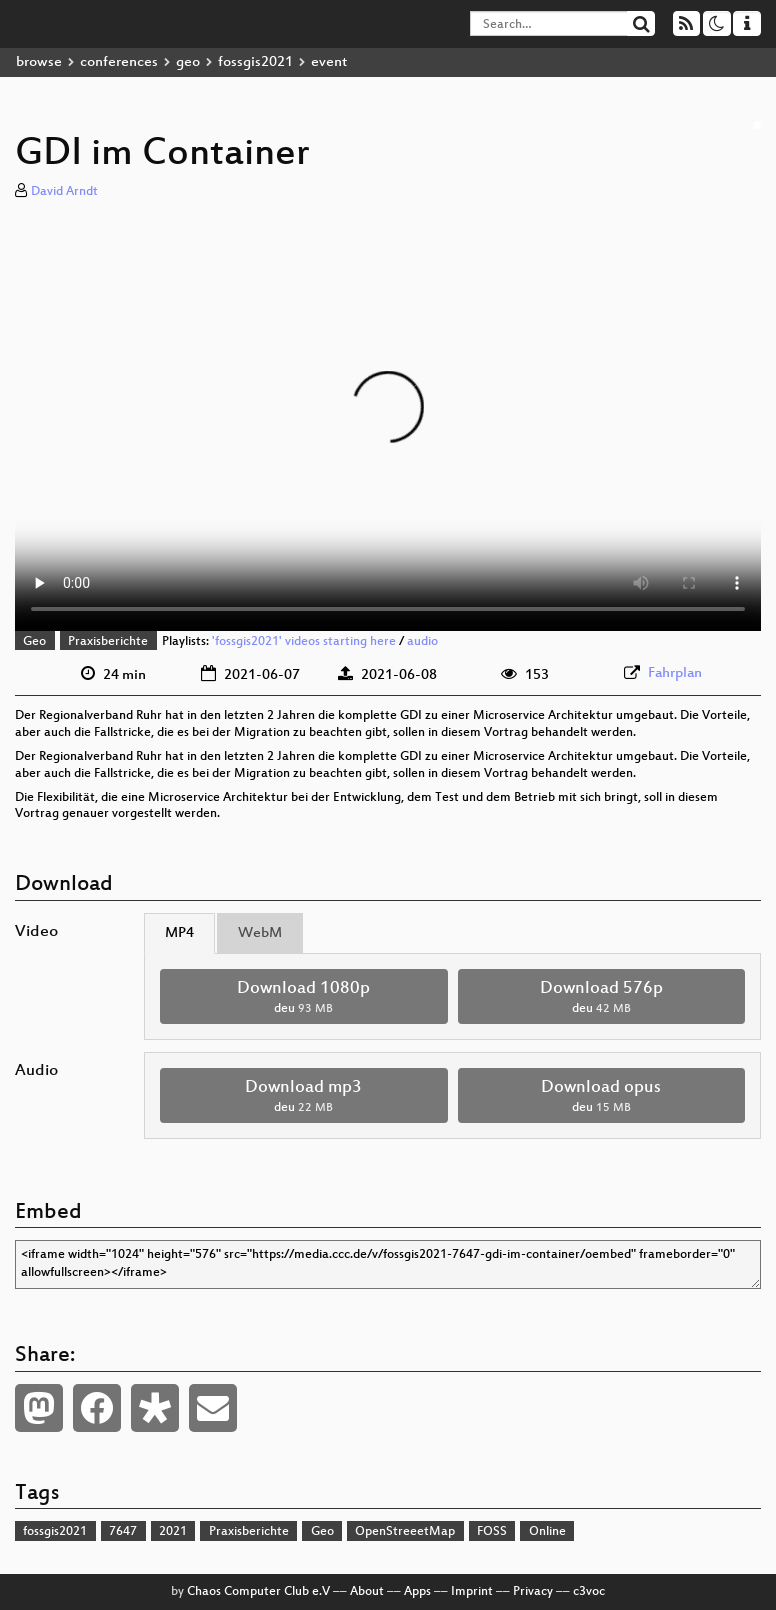 Image resolution: width=776 pixels, height=1610 pixels. What do you see at coordinates (367, 1592) in the screenshot?
I see `About` at bounding box center [367, 1592].